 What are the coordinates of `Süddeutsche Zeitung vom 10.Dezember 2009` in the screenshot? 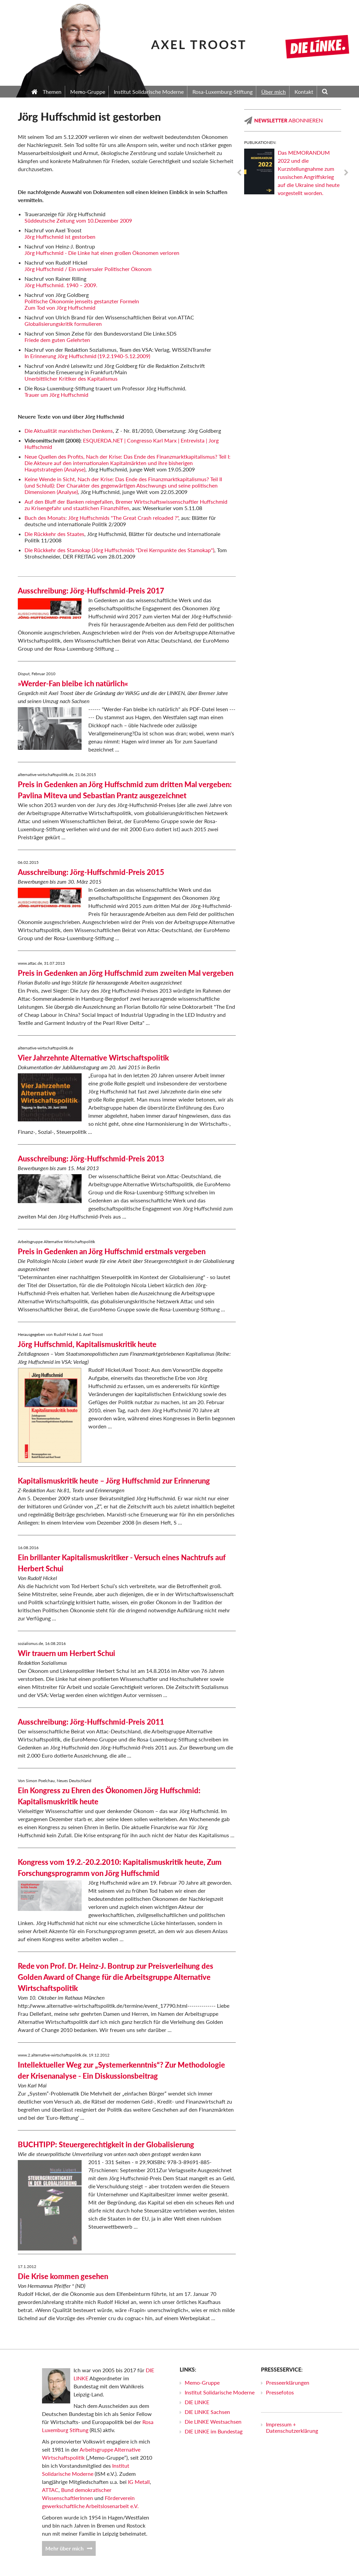 It's located at (78, 220).